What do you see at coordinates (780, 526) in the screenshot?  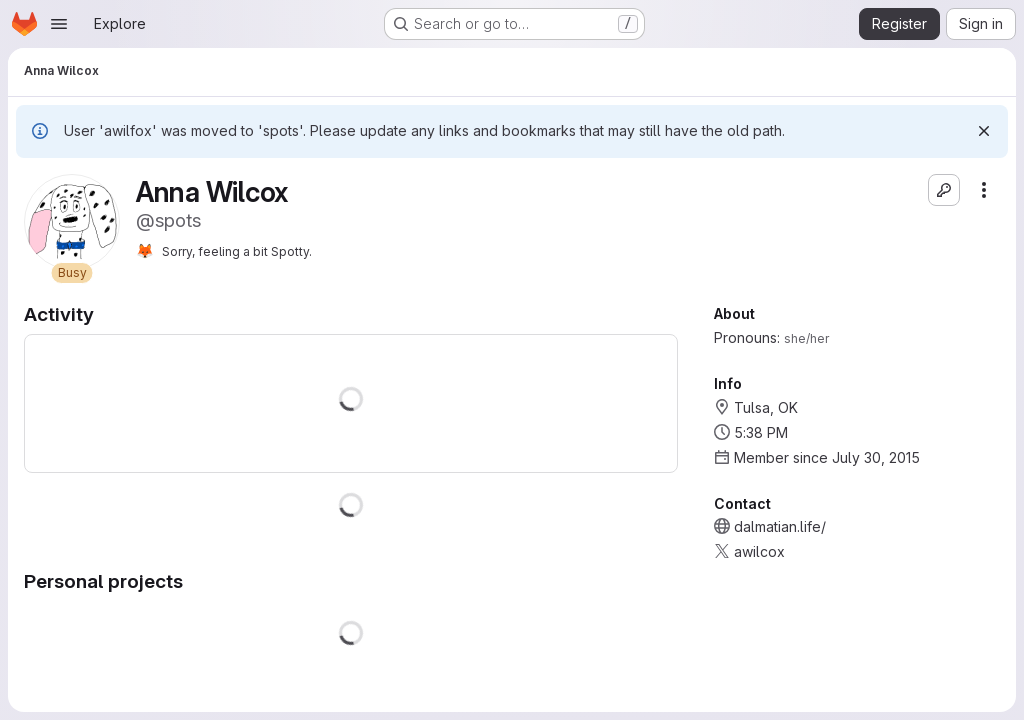 I see `dalmatian.life/` at bounding box center [780, 526].